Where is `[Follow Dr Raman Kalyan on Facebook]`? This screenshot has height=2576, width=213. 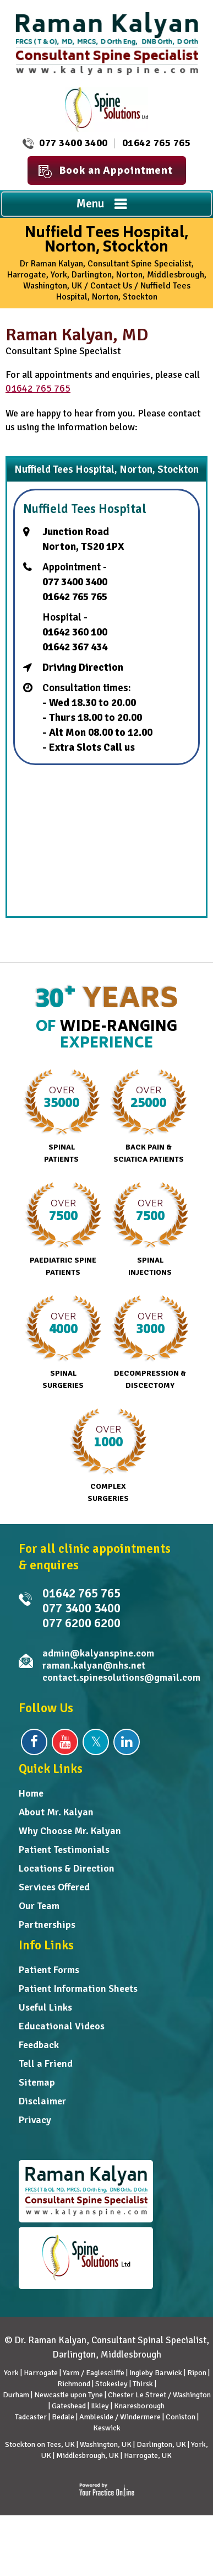 [Follow Dr Raman Kalyan on Facebook] is located at coordinates (34, 1742).